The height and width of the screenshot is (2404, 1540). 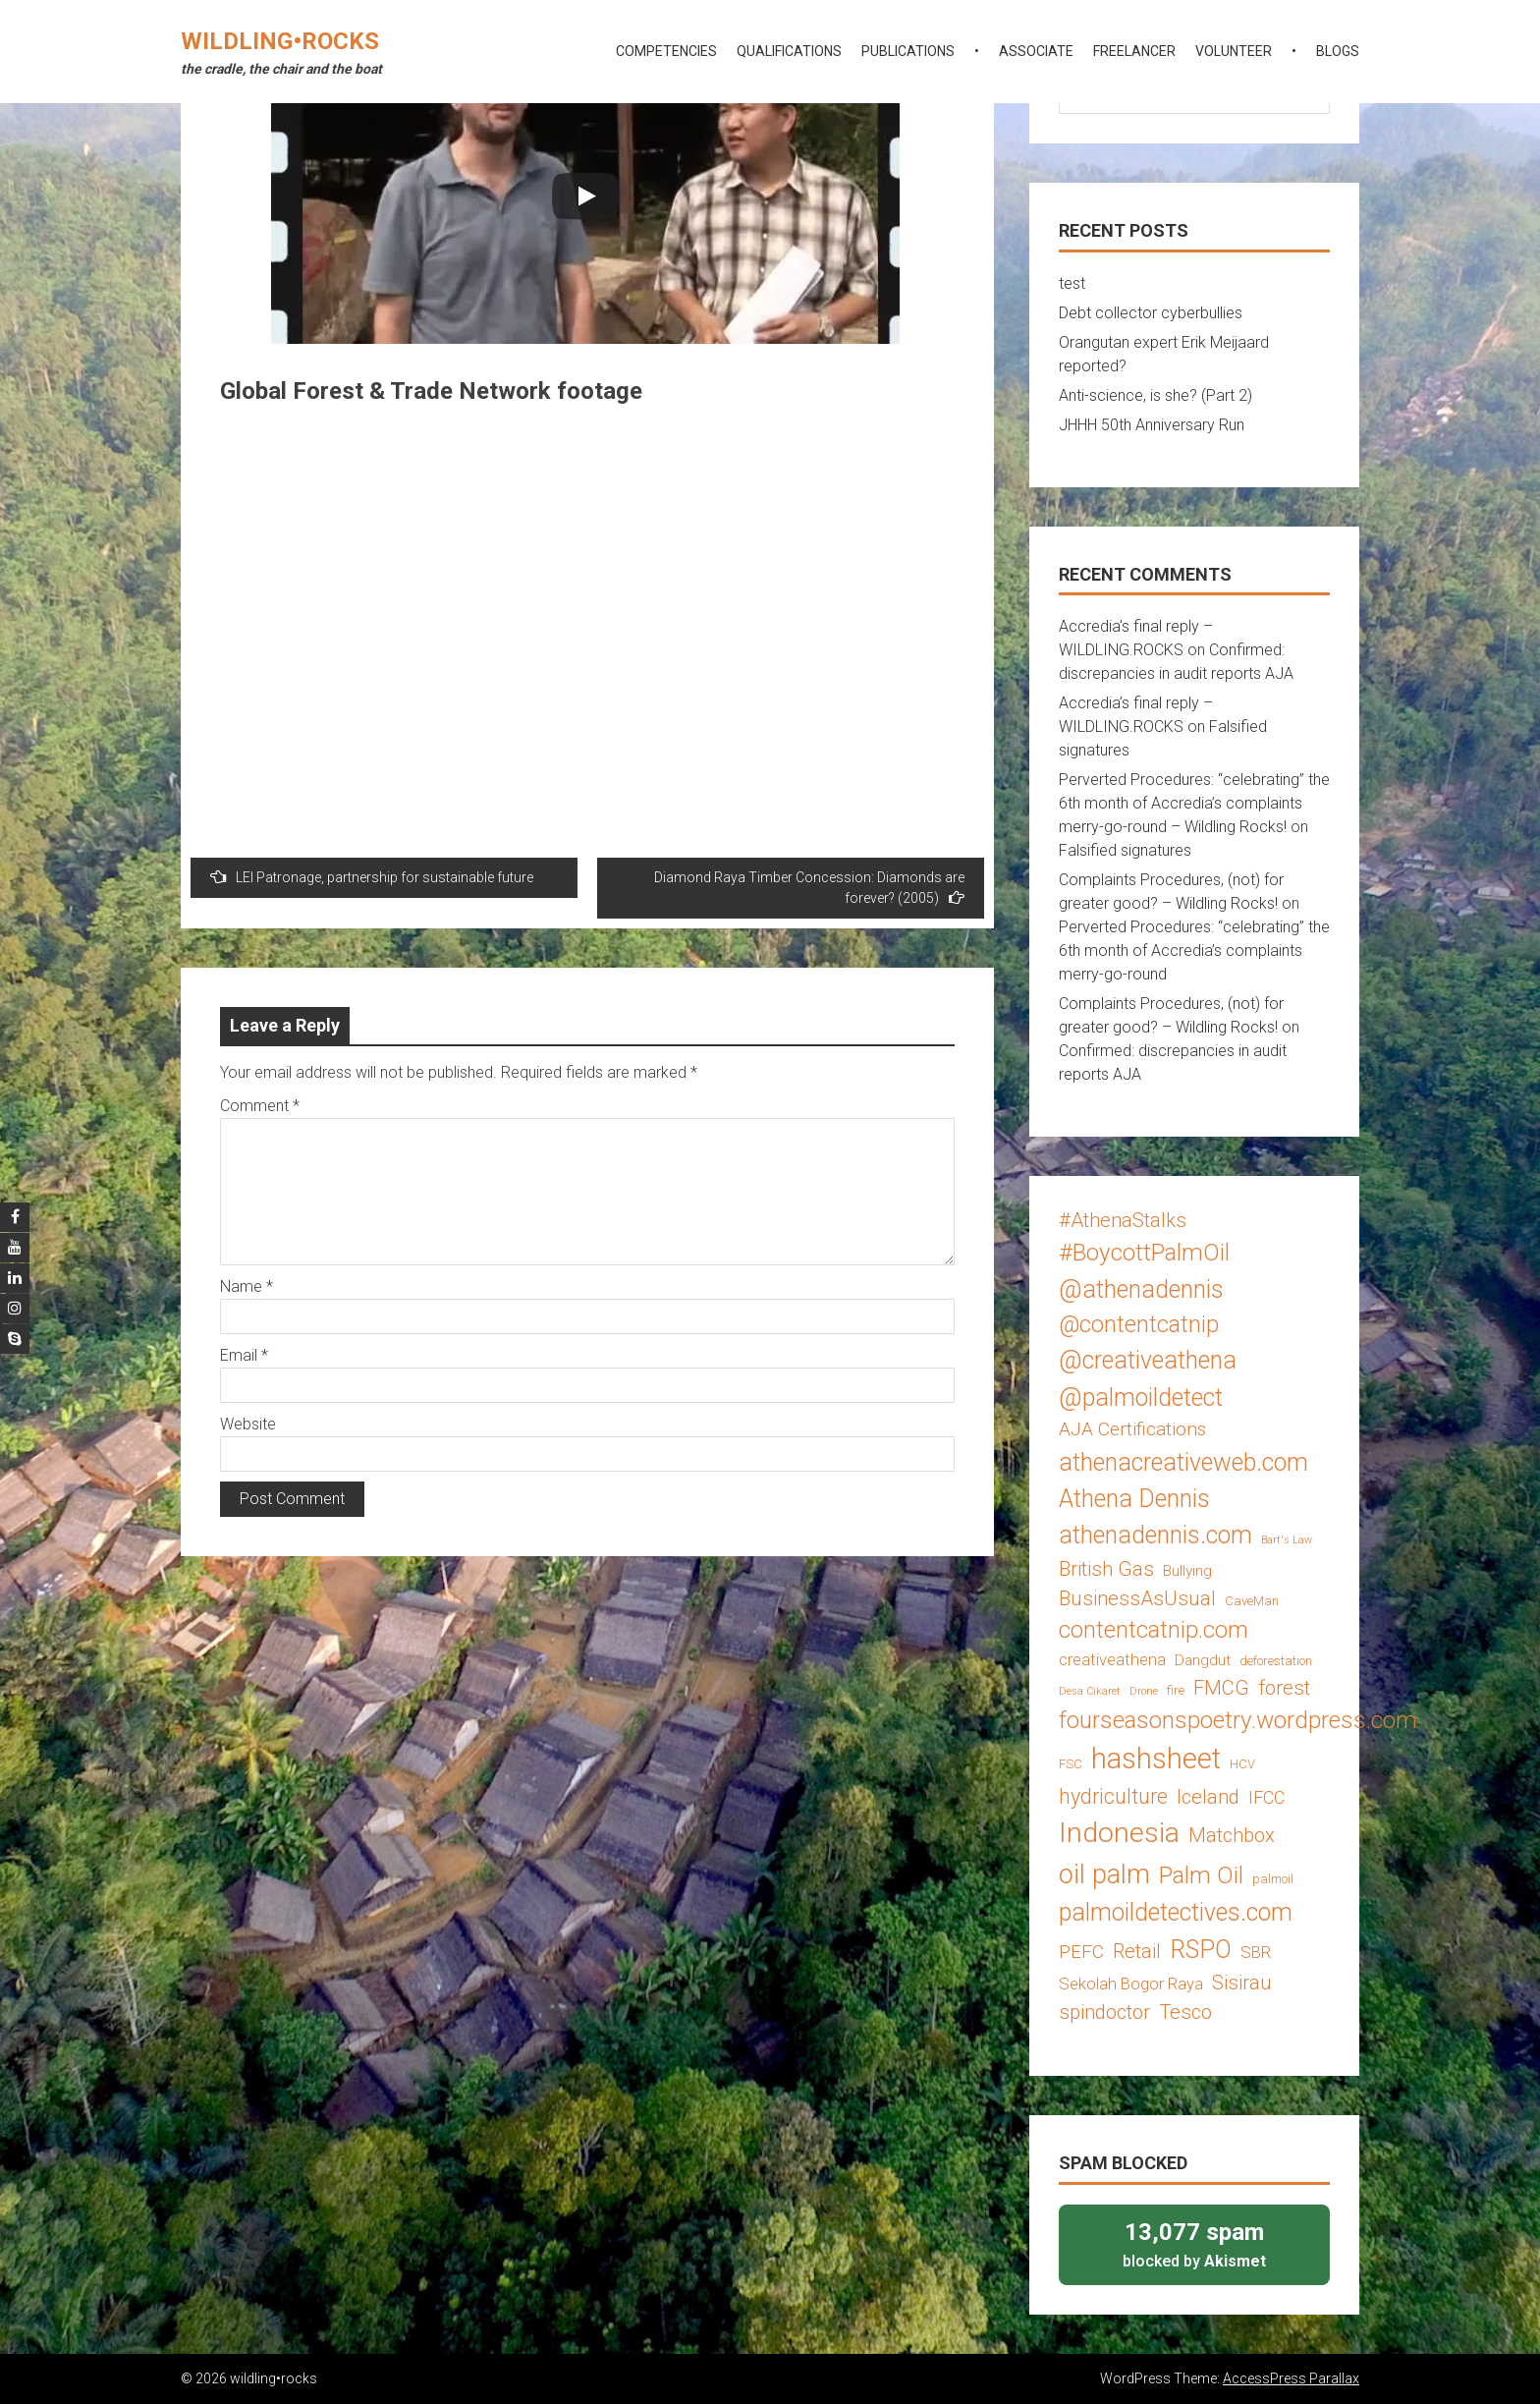 What do you see at coordinates (1153, 1630) in the screenshot?
I see `contentcatnip.com [contentcatnip.com (12 items)]` at bounding box center [1153, 1630].